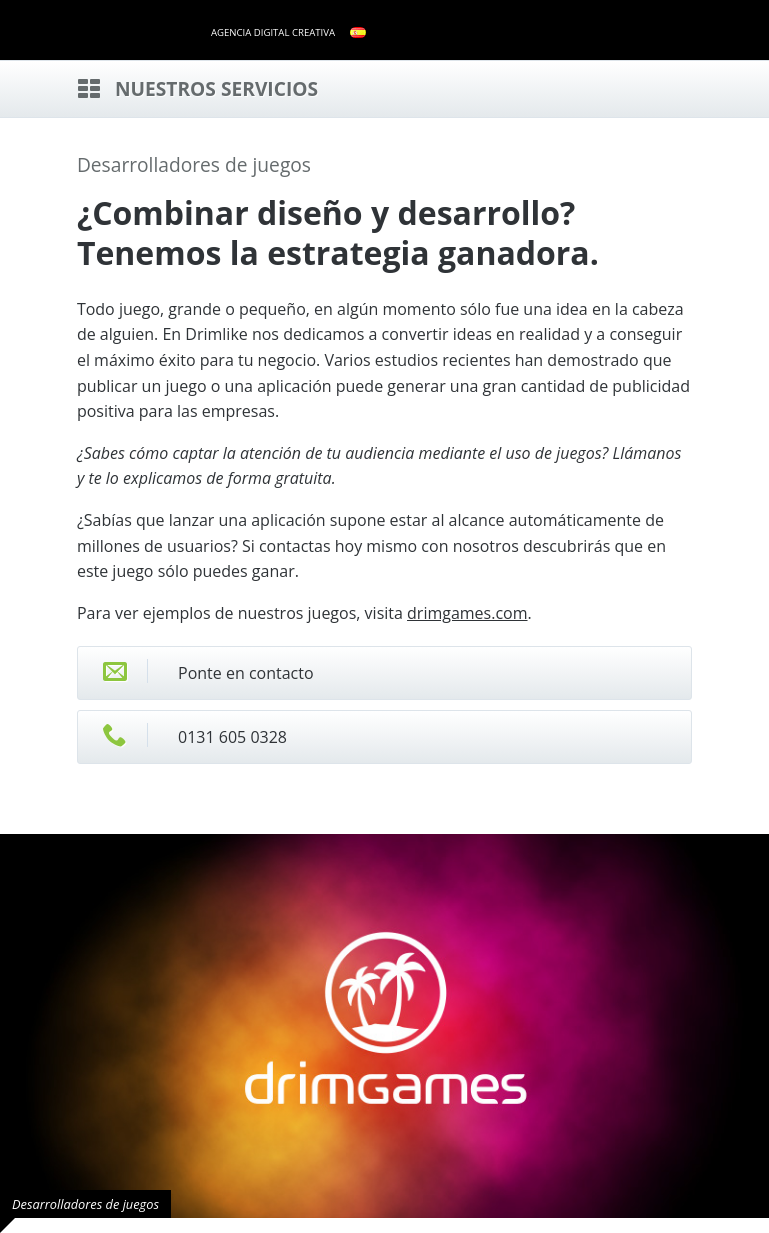 Image resolution: width=769 pixels, height=1233 pixels. I want to click on drimgames.com, so click(467, 613).